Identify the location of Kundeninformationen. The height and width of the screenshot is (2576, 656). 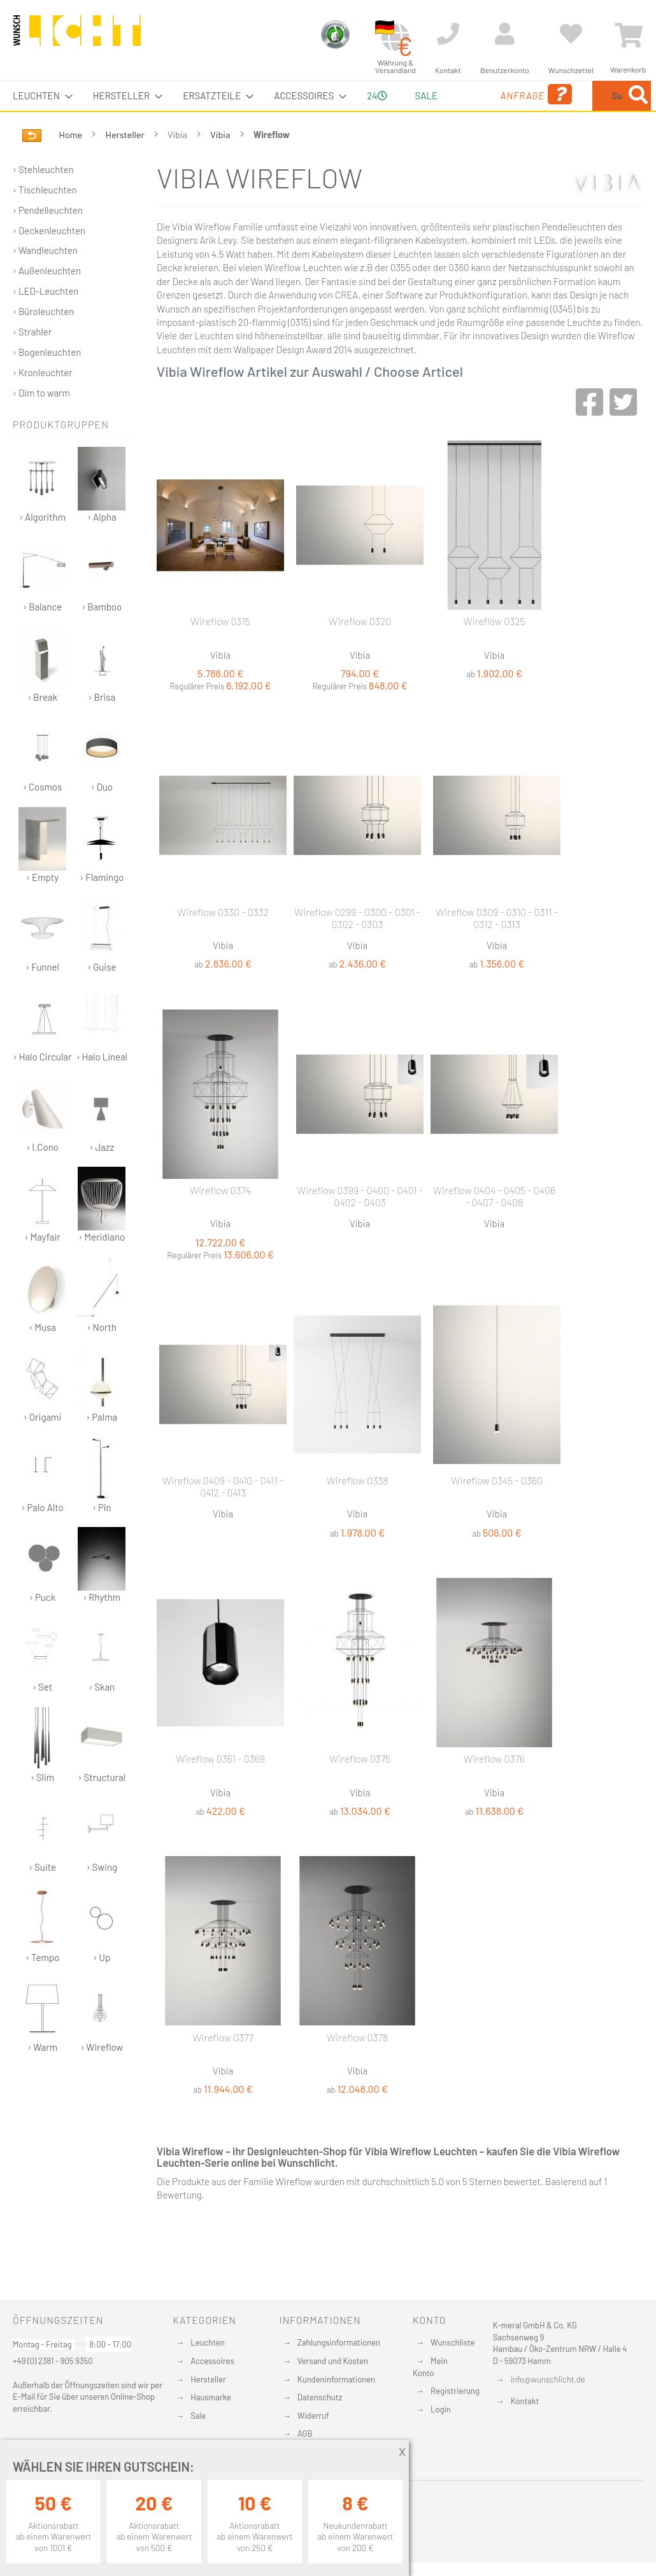
(336, 2379).